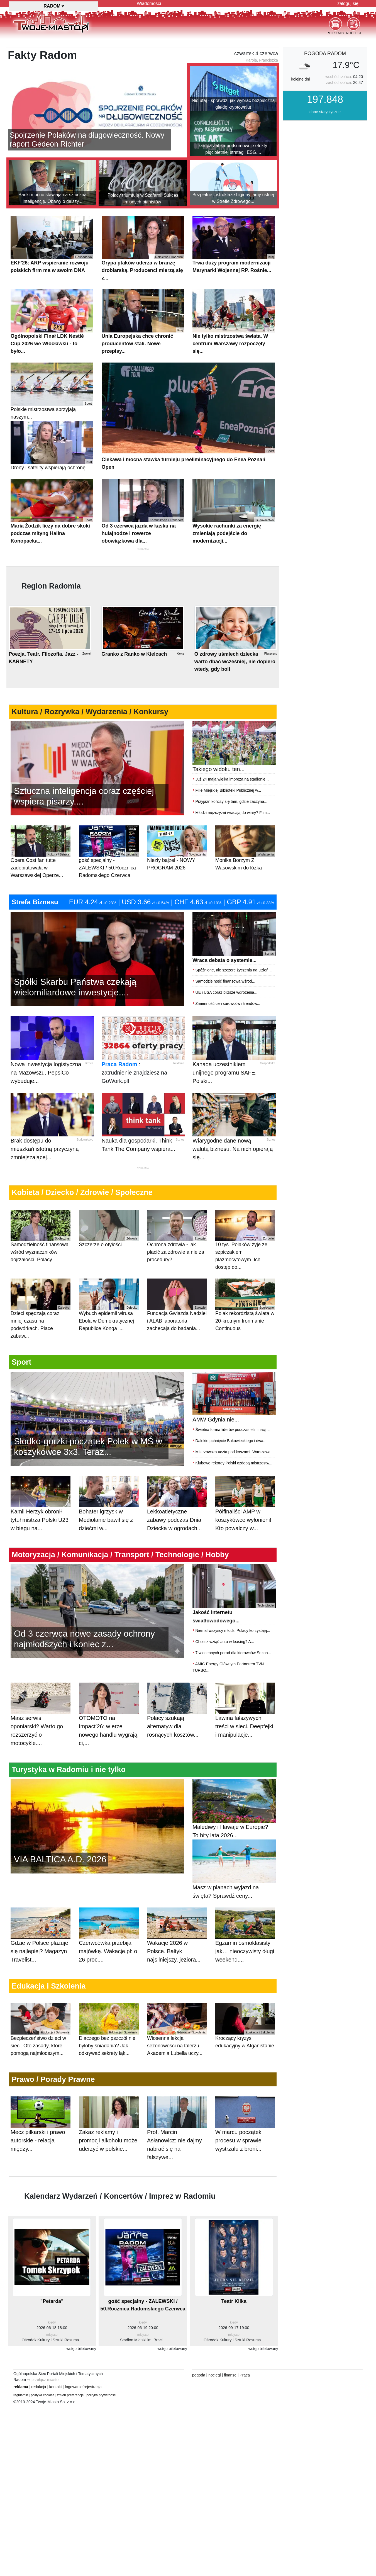  I want to click on Wybuch epidemii wirusa Ebola w Demokratycznej Republice Konga i..., so click(109, 1332).